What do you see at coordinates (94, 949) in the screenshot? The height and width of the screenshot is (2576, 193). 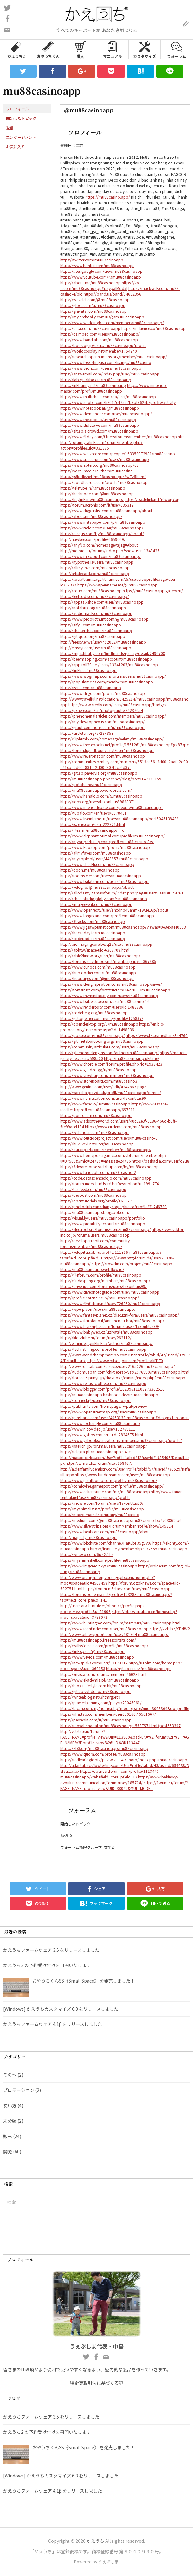 I see `https://apk.tw/space-uid-6308708.html` at bounding box center [94, 949].